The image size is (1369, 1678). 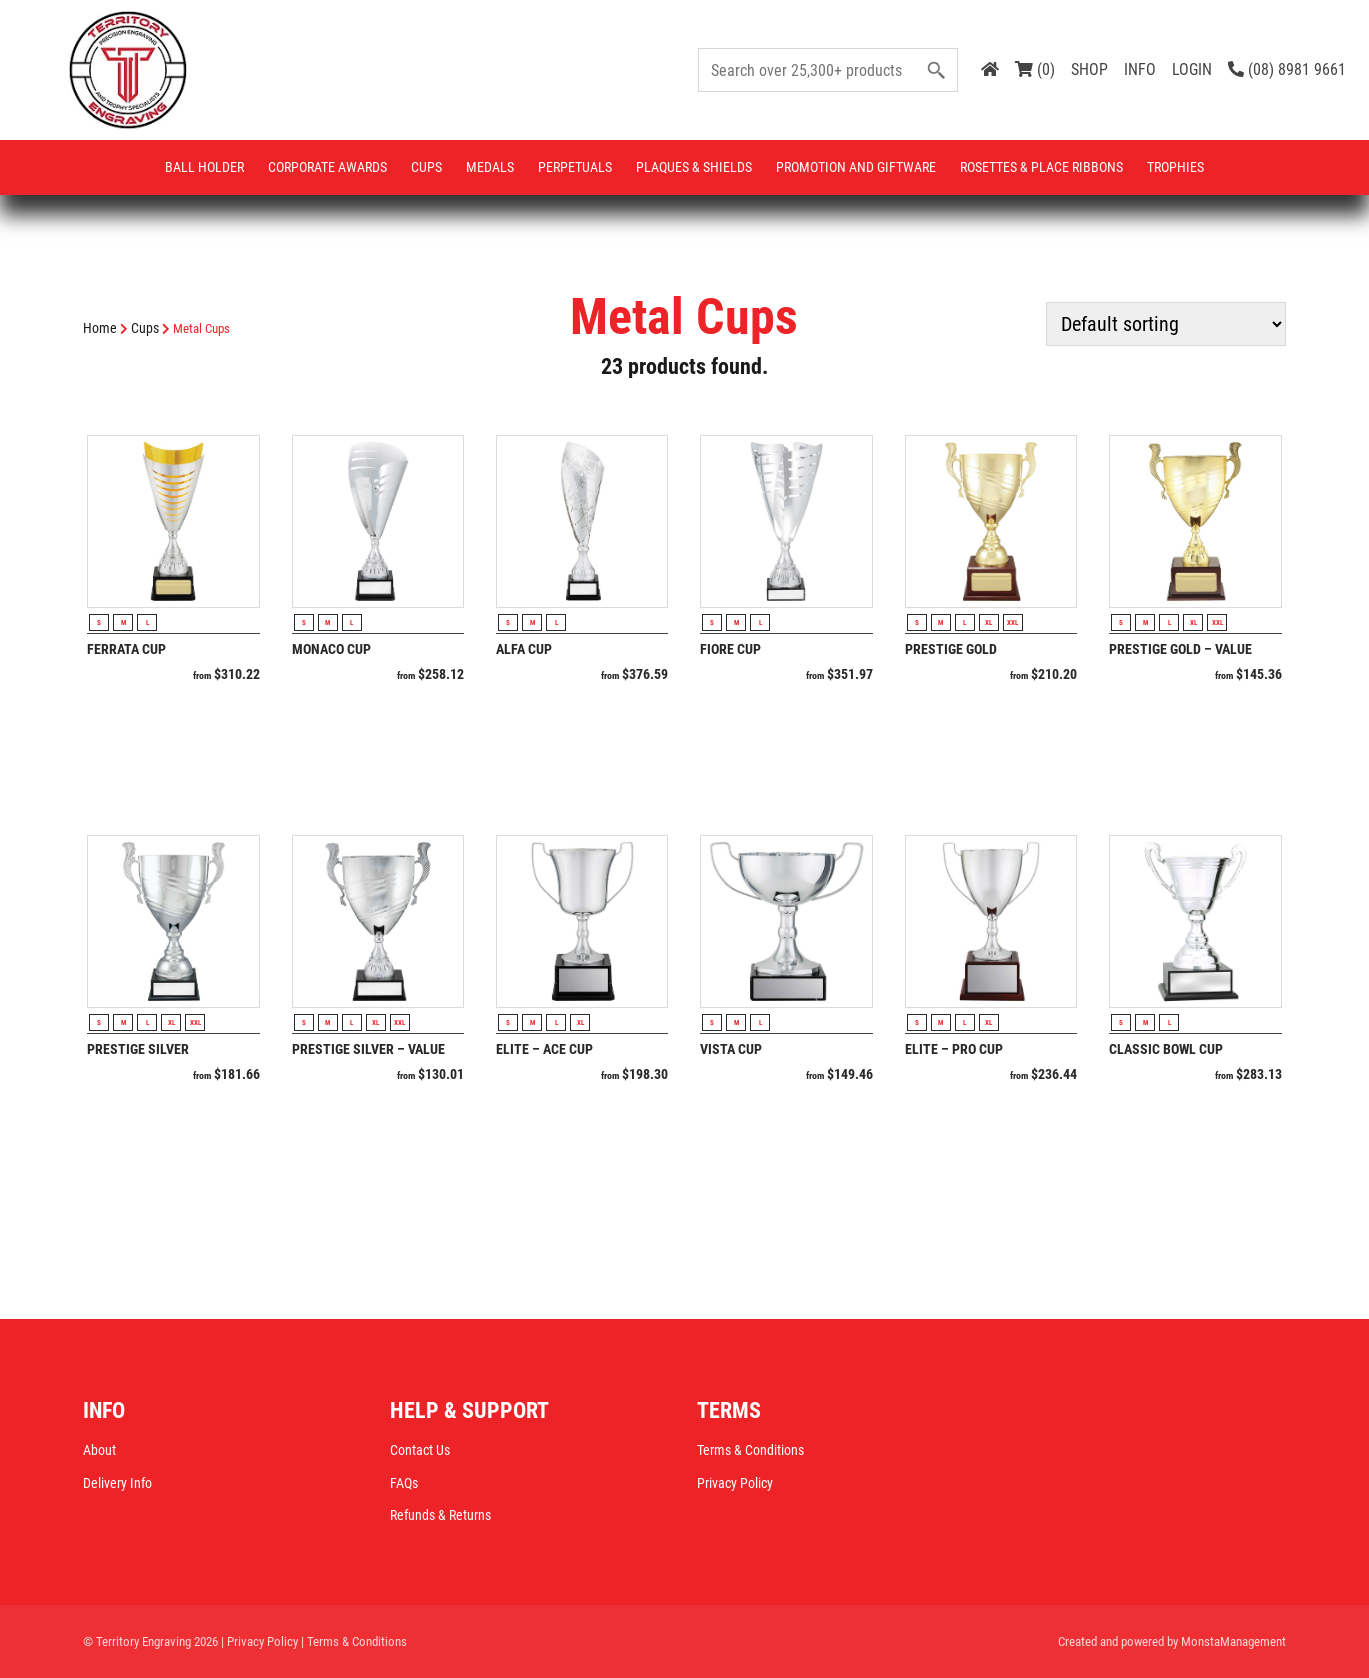 What do you see at coordinates (575, 167) in the screenshot?
I see `Perpetuals` at bounding box center [575, 167].